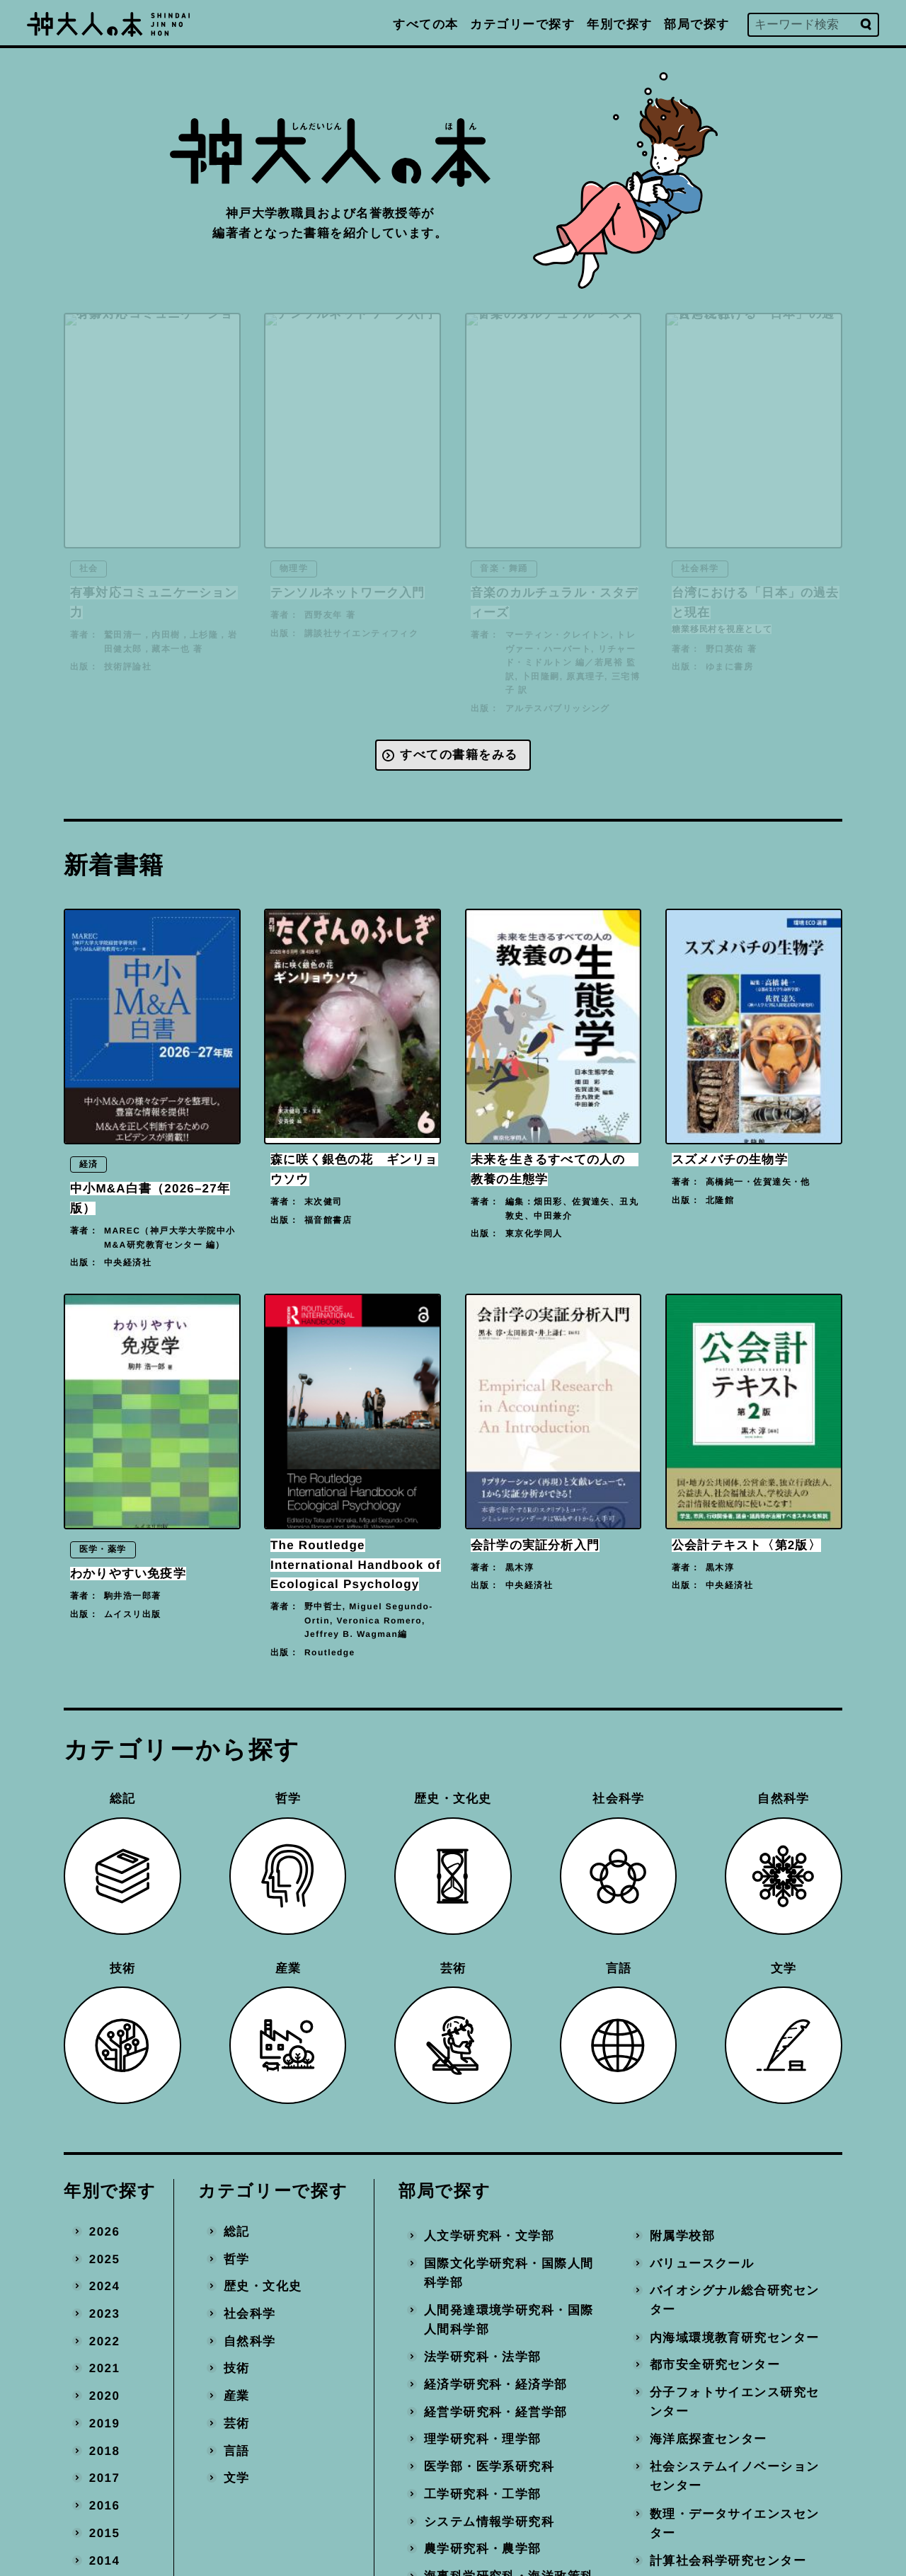  Describe the element at coordinates (489, 2235) in the screenshot. I see `人文学研究科・文学部` at that location.